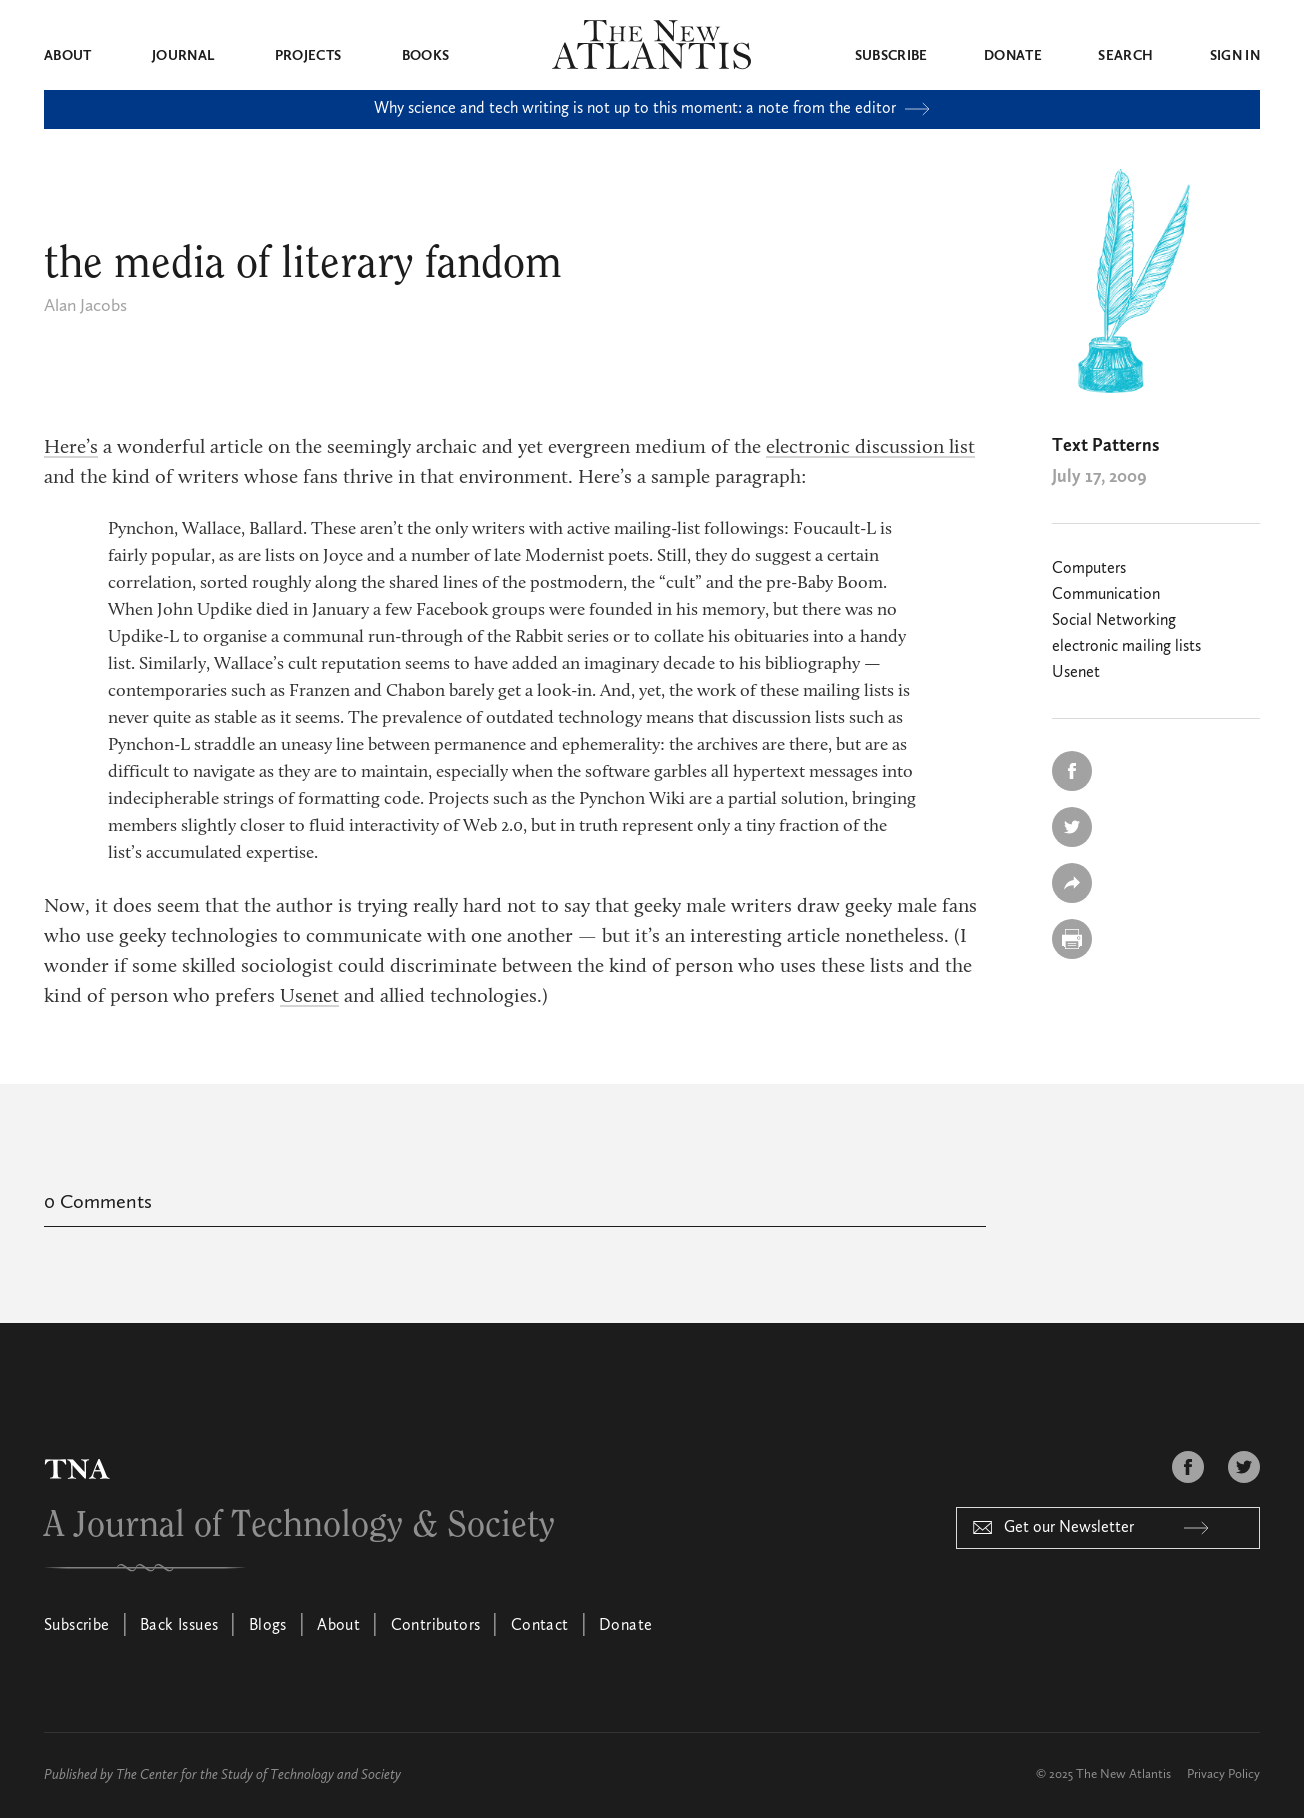 The width and height of the screenshot is (1304, 1818). What do you see at coordinates (179, 1626) in the screenshot?
I see `Back Issues` at bounding box center [179, 1626].